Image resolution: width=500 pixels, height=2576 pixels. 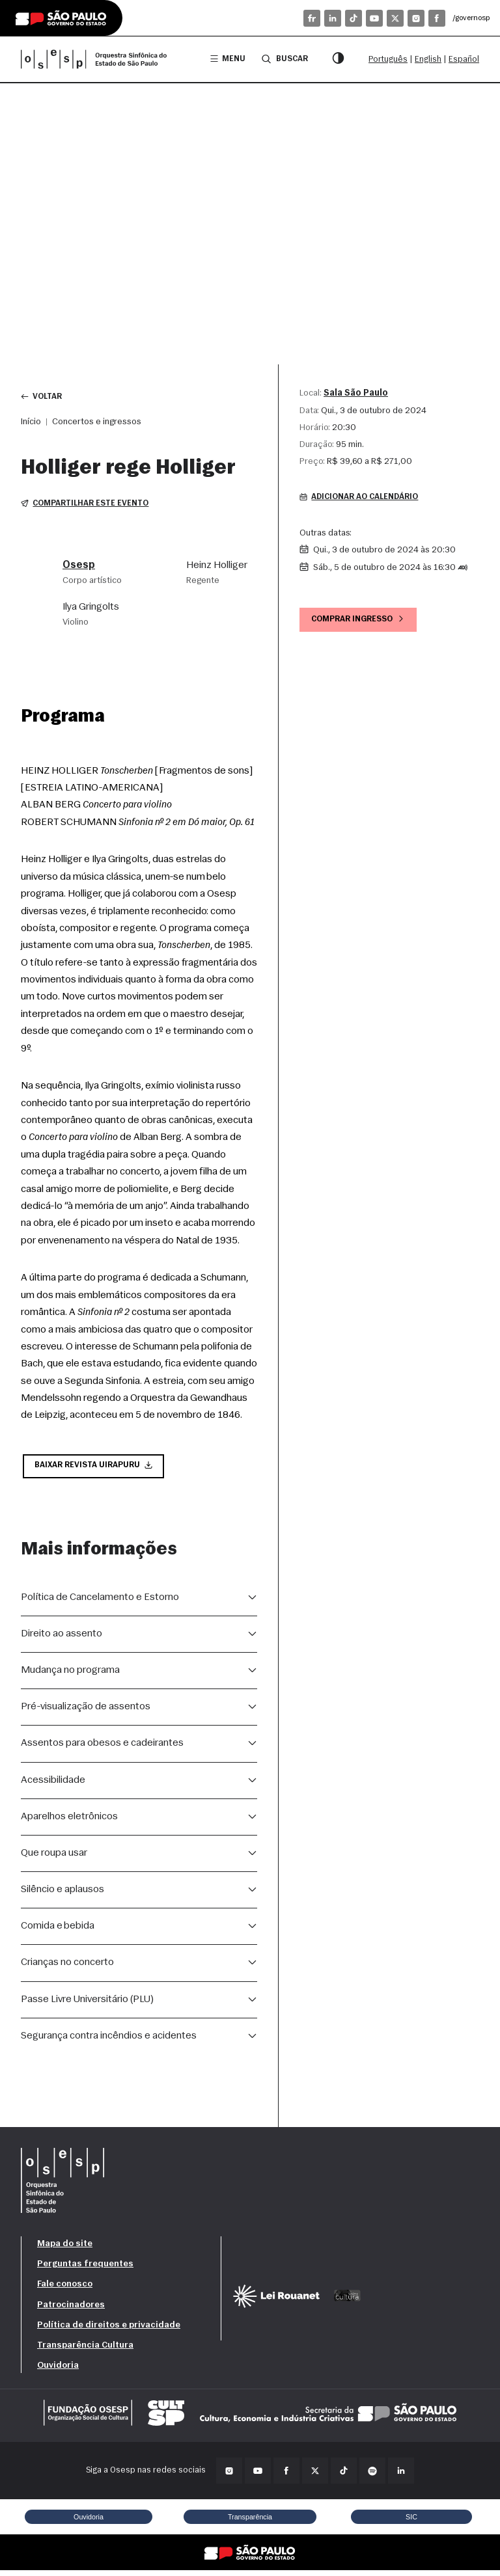 What do you see at coordinates (363, 499) in the screenshot?
I see `Adicionar ao calendário [button]` at bounding box center [363, 499].